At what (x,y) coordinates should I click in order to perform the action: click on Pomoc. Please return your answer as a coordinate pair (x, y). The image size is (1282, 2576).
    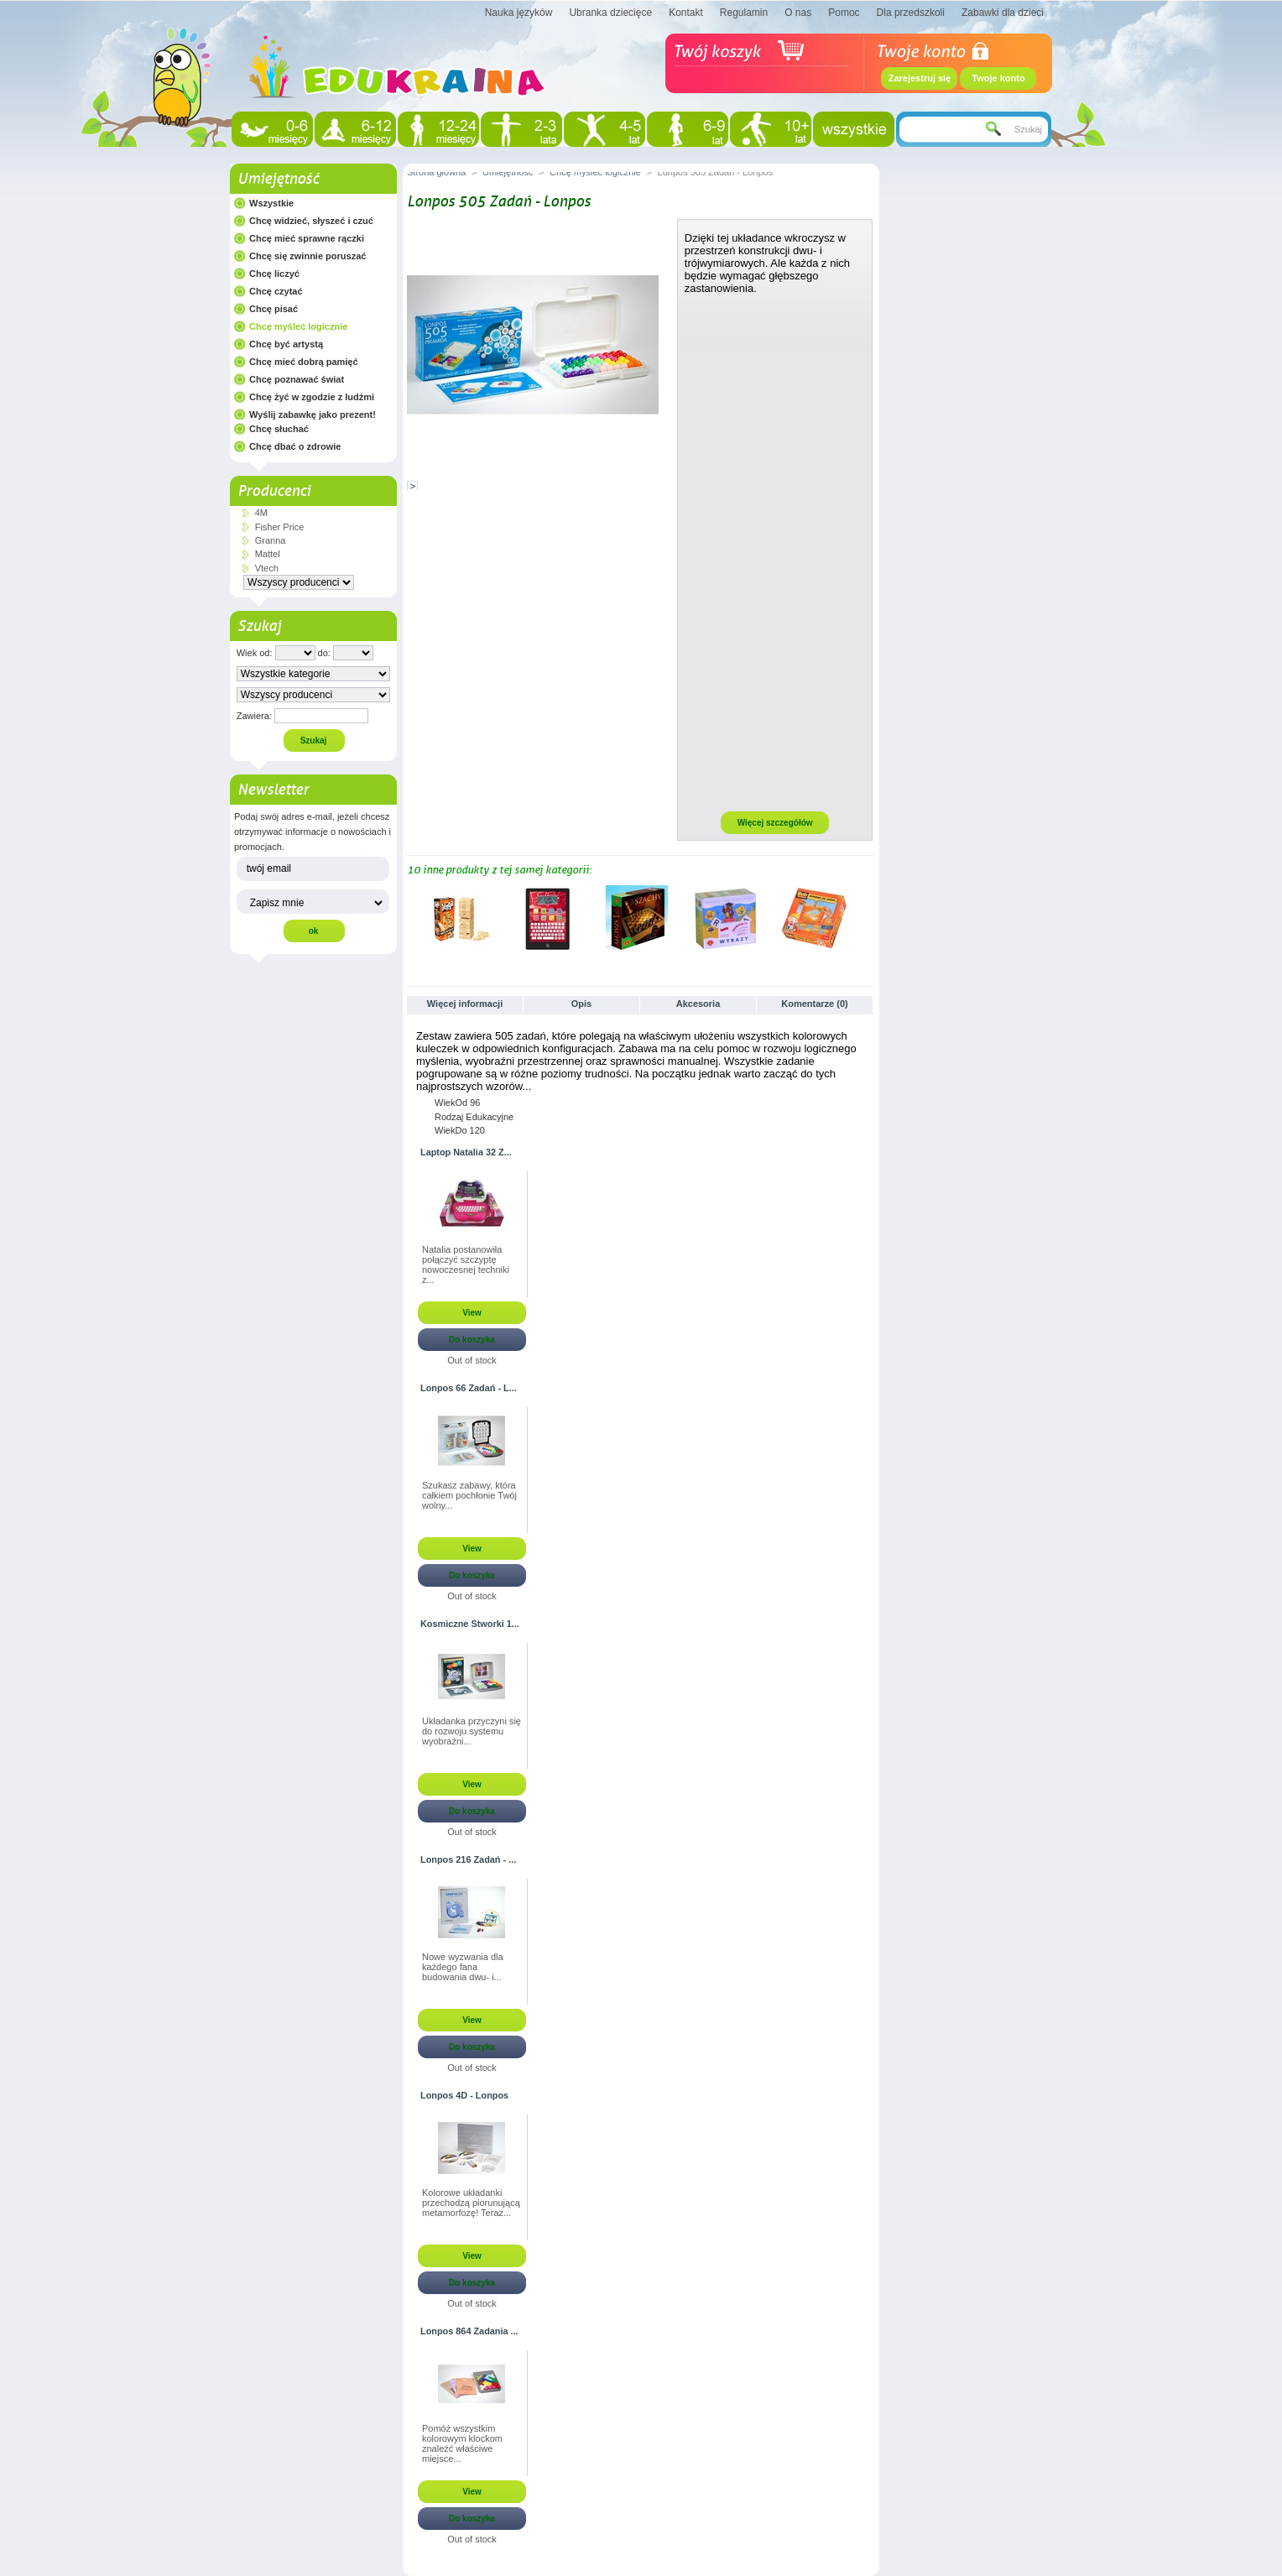
    Looking at the image, I should click on (843, 12).